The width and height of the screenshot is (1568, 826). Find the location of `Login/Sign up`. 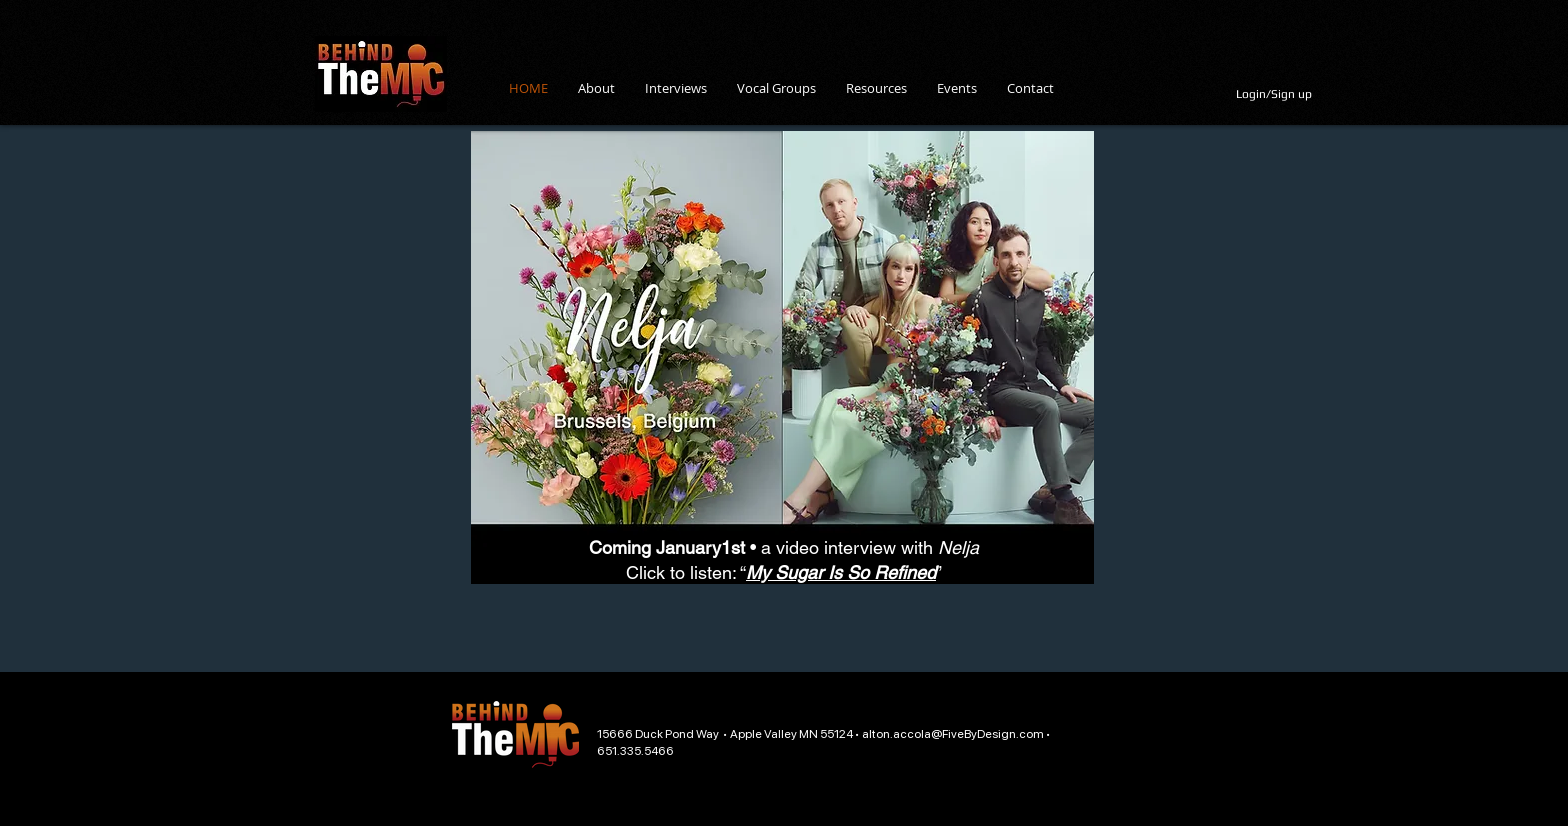

Login/Sign up is located at coordinates (1274, 94).